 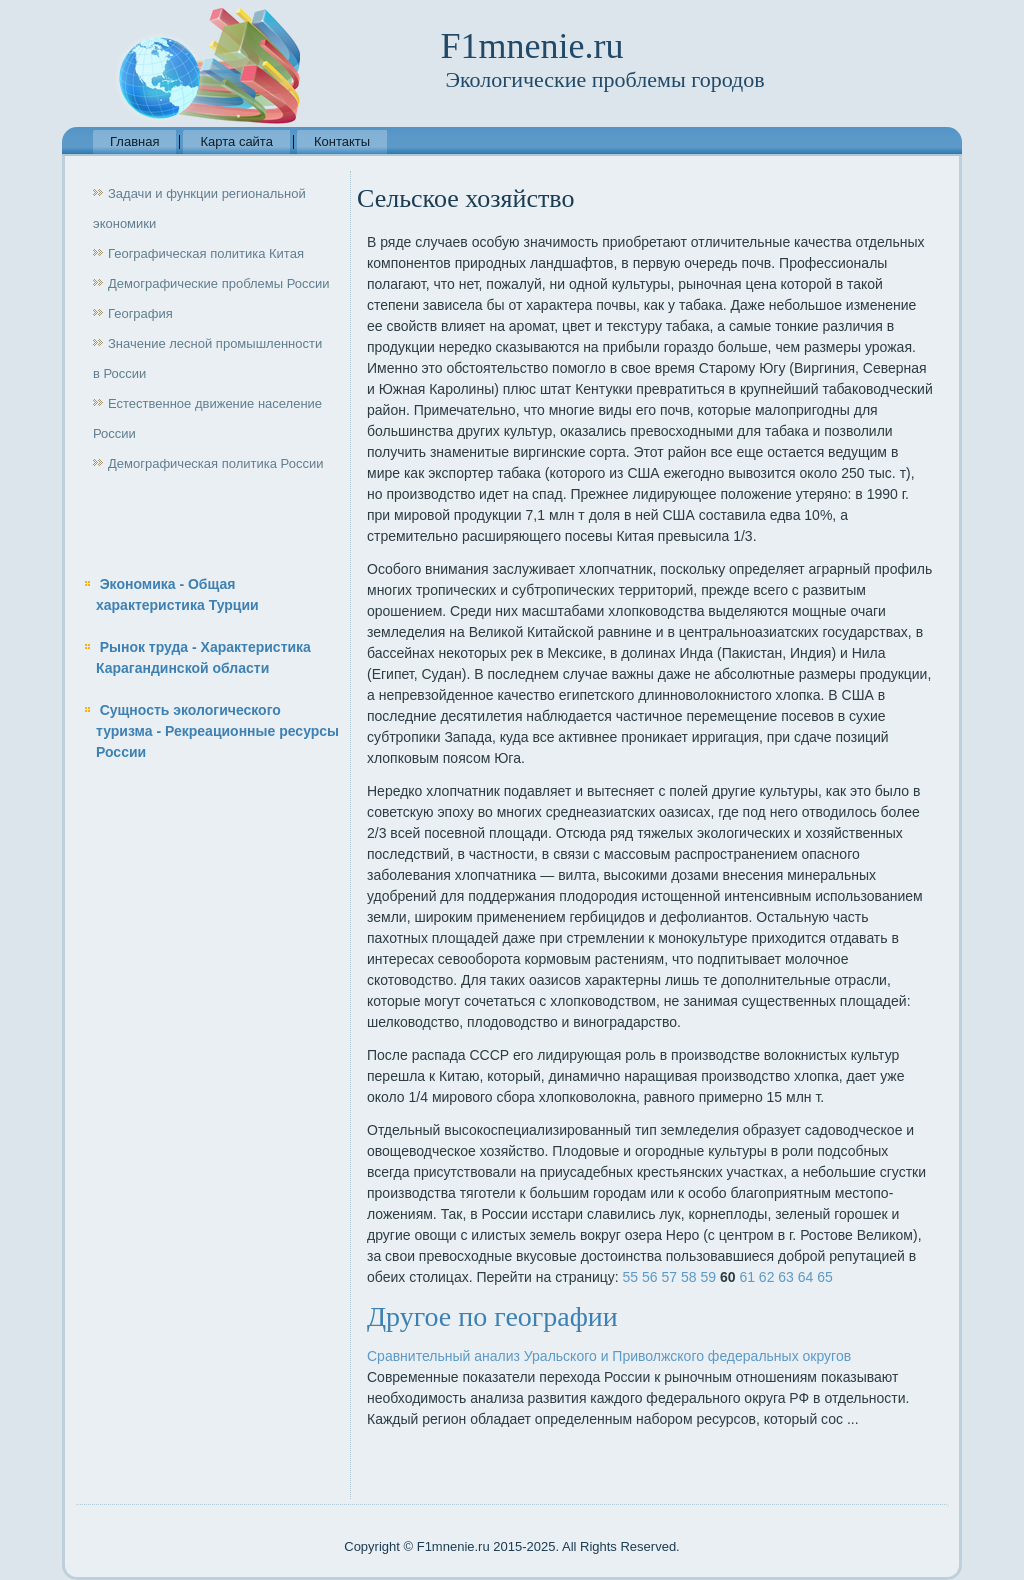 I want to click on Демографическая политика России, so click(x=215, y=463).